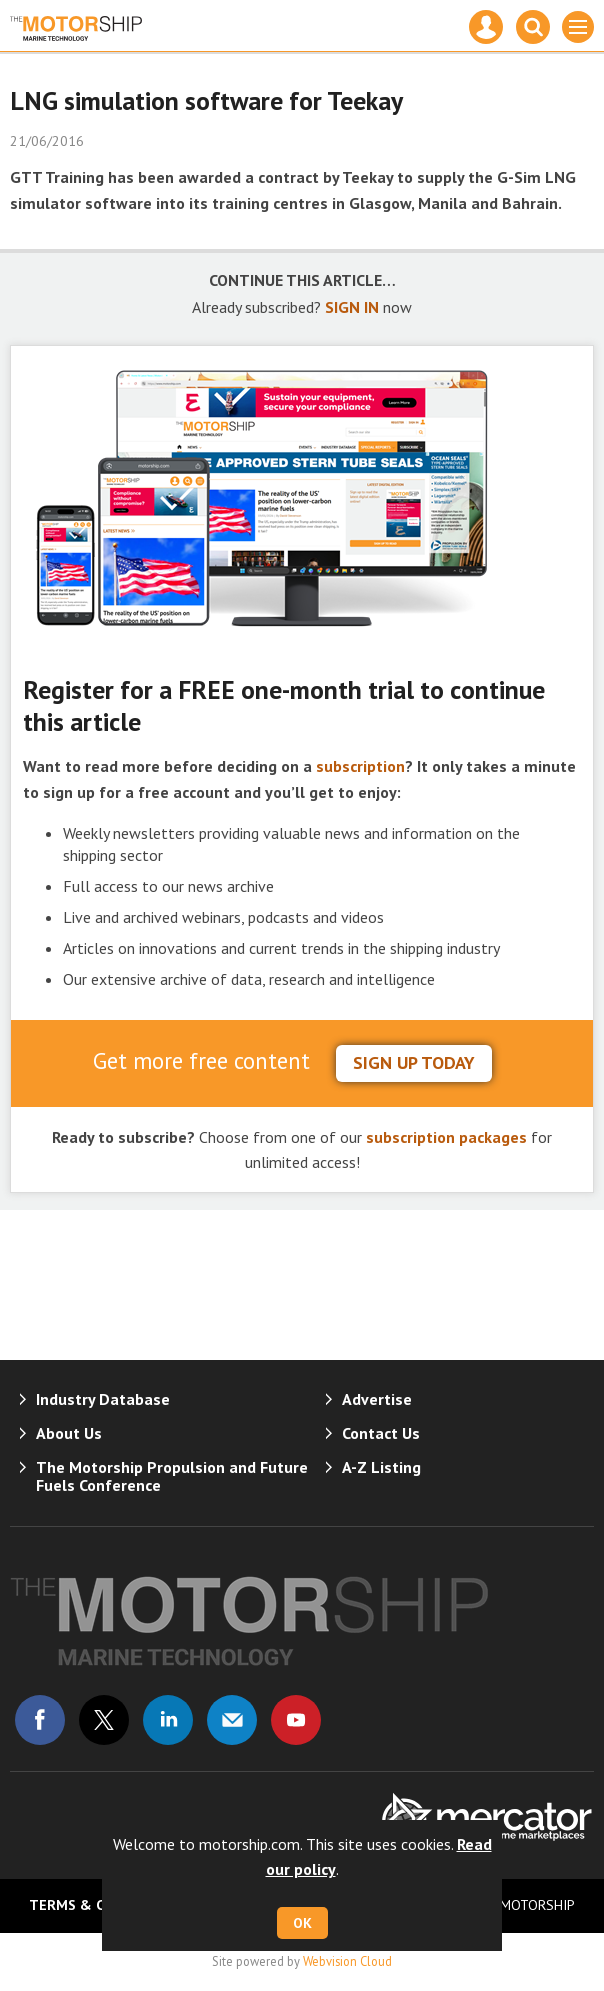 Image resolution: width=604 pixels, height=1991 pixels. I want to click on Connect with us on Linked in, so click(168, 1720).